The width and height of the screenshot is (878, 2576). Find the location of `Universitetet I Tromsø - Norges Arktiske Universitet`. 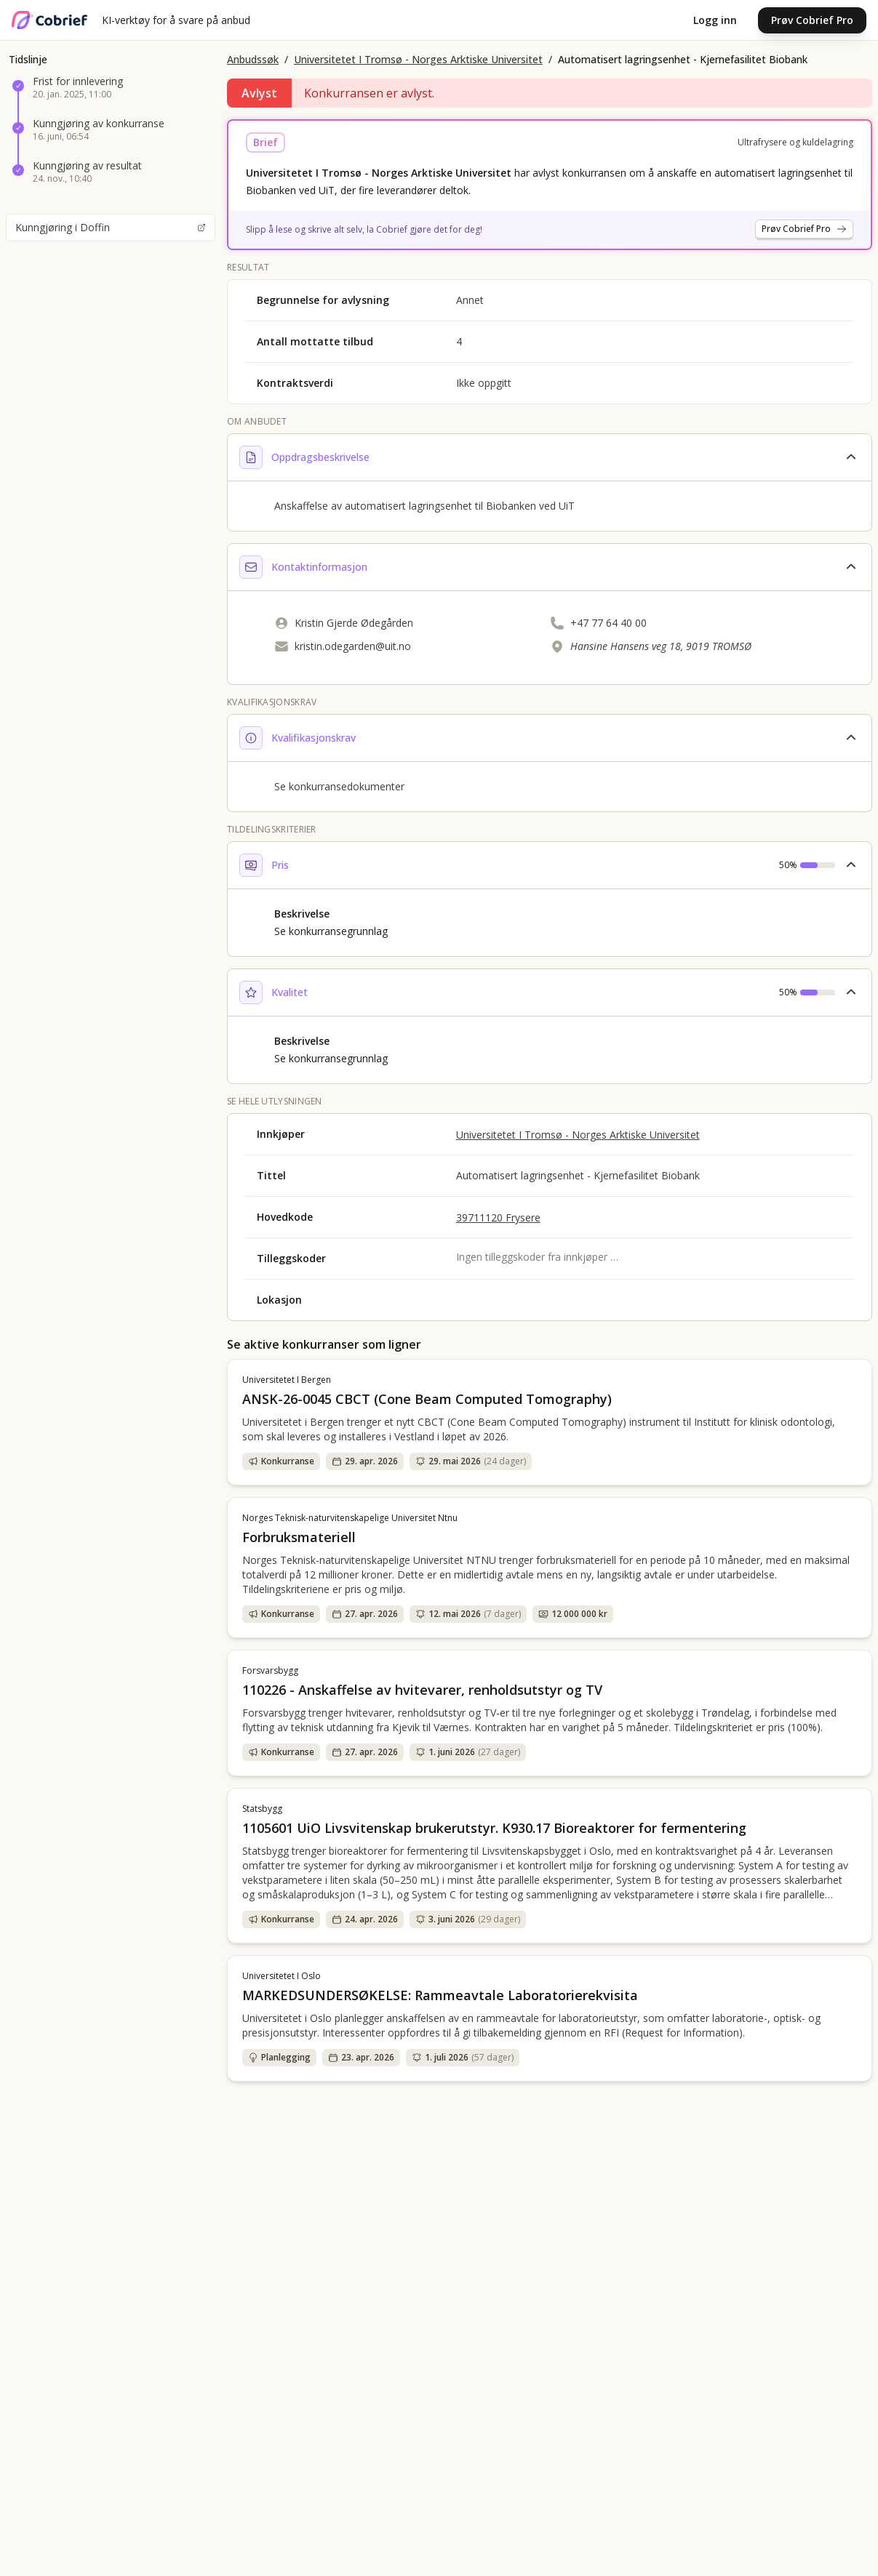

Universitetet I Tromsø - Norges Arktiske Universitet is located at coordinates (418, 59).